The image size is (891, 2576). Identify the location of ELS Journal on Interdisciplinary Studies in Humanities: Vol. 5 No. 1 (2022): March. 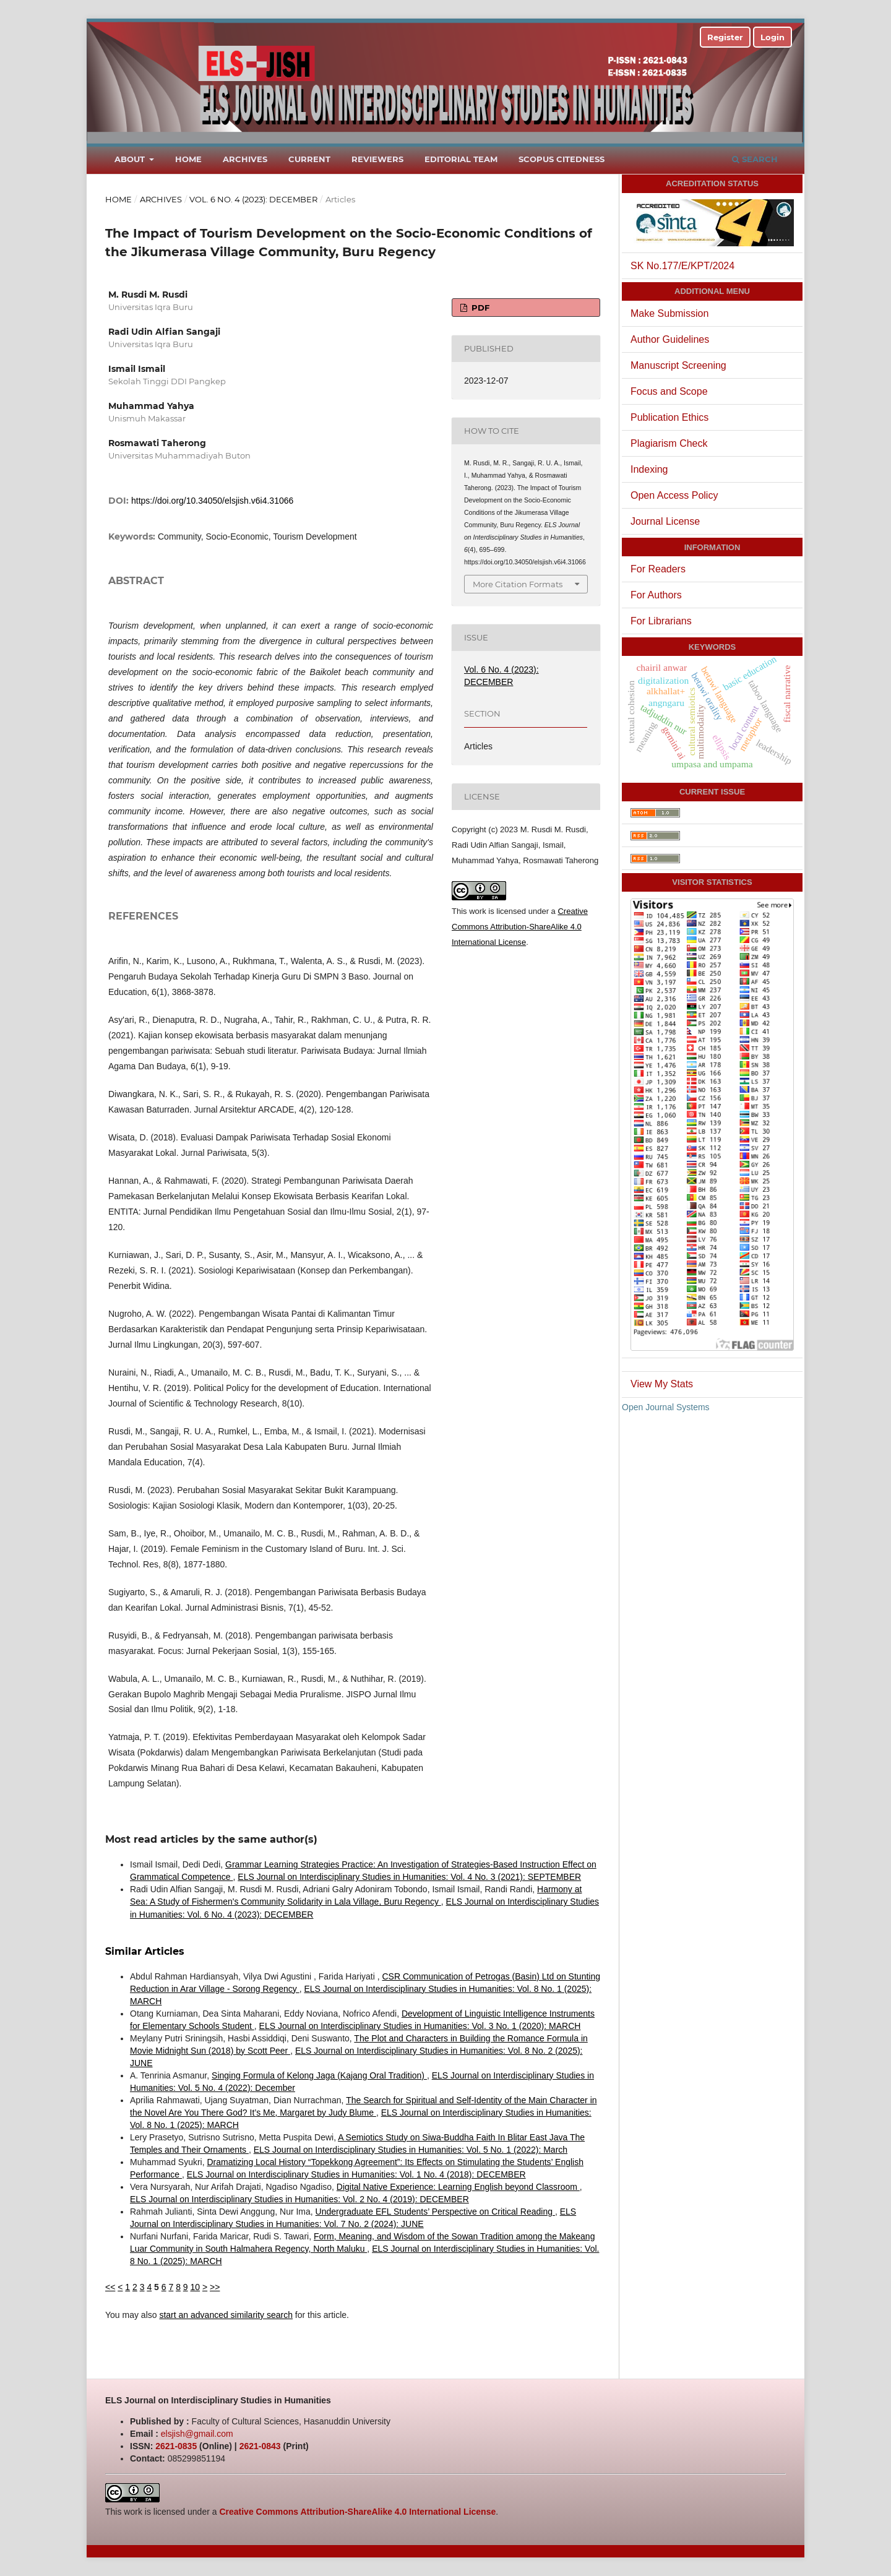
(410, 2150).